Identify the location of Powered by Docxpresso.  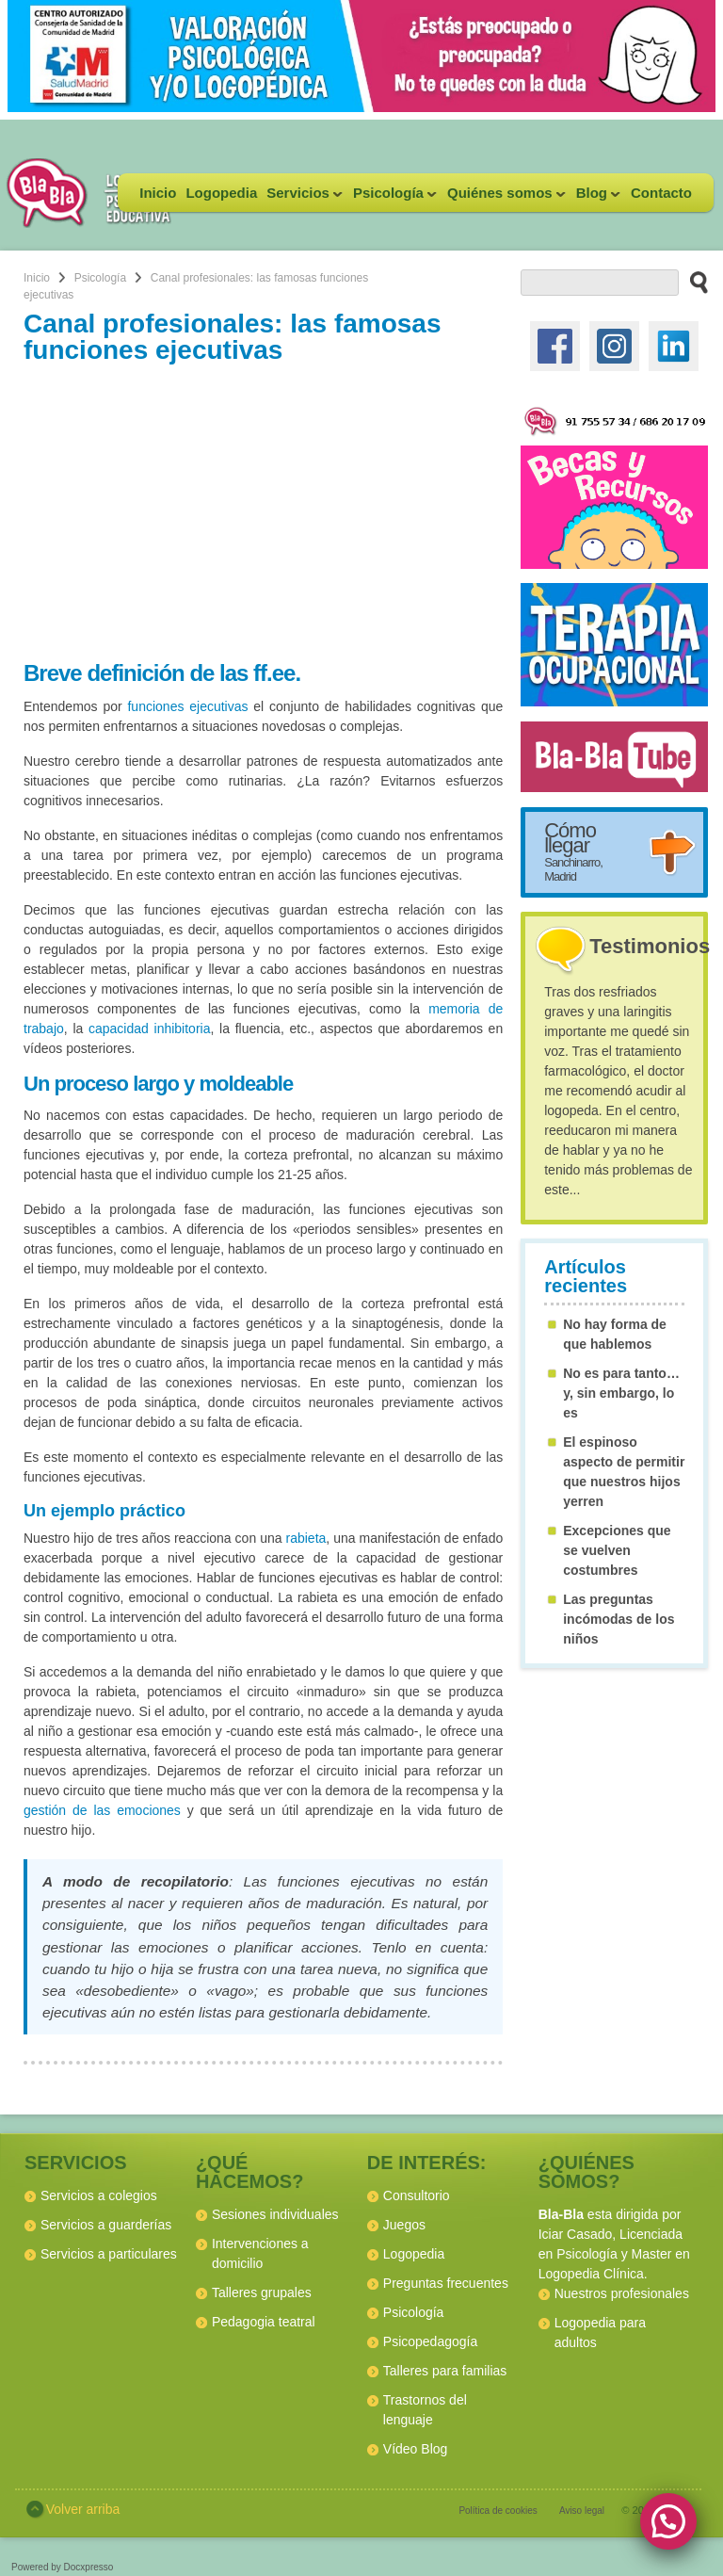
(62, 2567).